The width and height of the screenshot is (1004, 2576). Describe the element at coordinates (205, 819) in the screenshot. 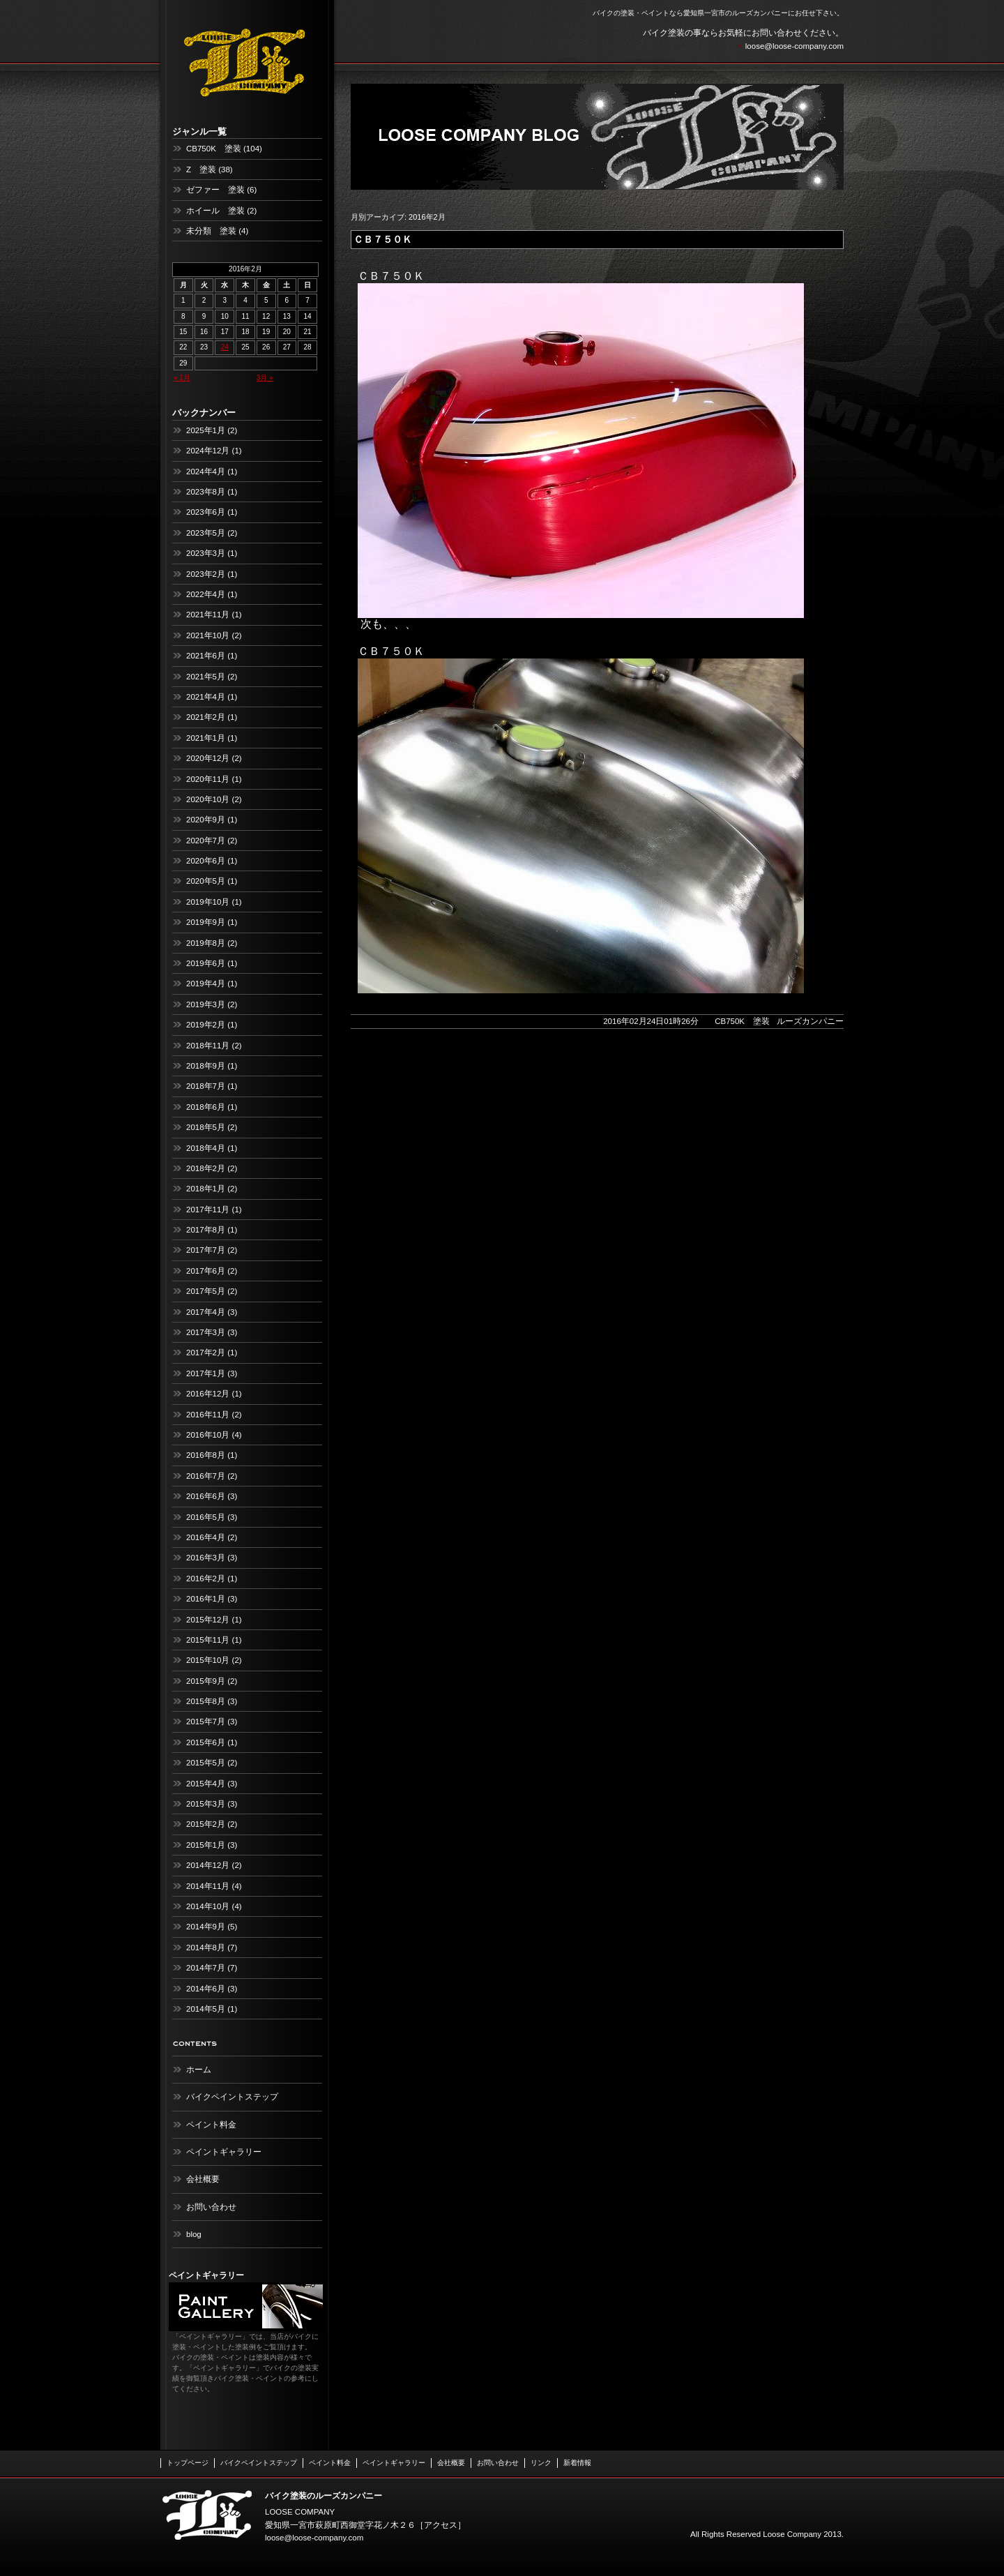

I see `2020年9月` at that location.